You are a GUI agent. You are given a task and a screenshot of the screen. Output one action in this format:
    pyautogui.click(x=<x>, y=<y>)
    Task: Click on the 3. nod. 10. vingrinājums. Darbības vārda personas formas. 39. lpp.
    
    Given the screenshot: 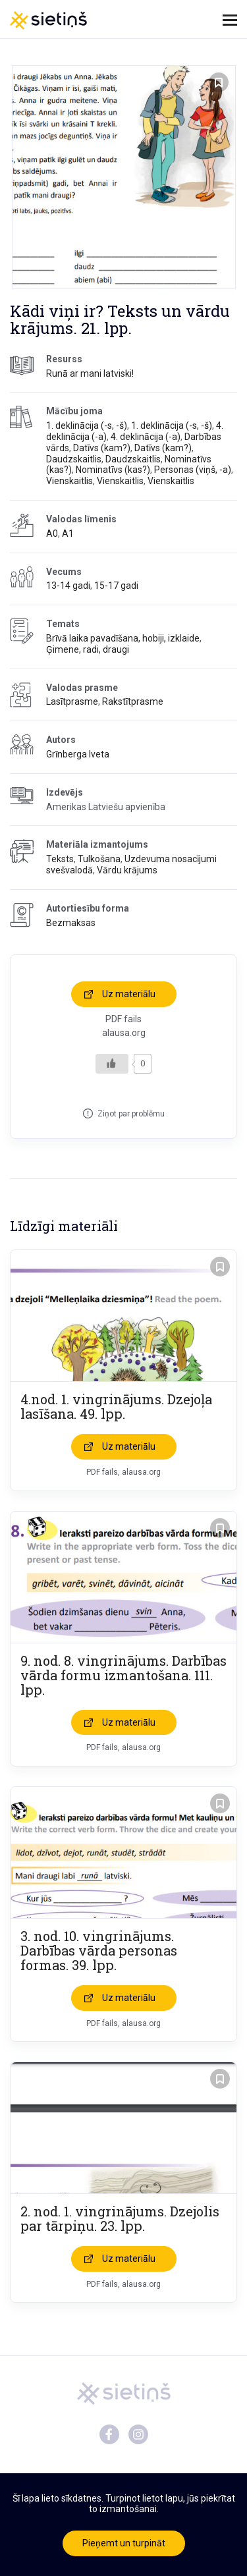 What is the action you would take?
    pyautogui.click(x=98, y=1950)
    